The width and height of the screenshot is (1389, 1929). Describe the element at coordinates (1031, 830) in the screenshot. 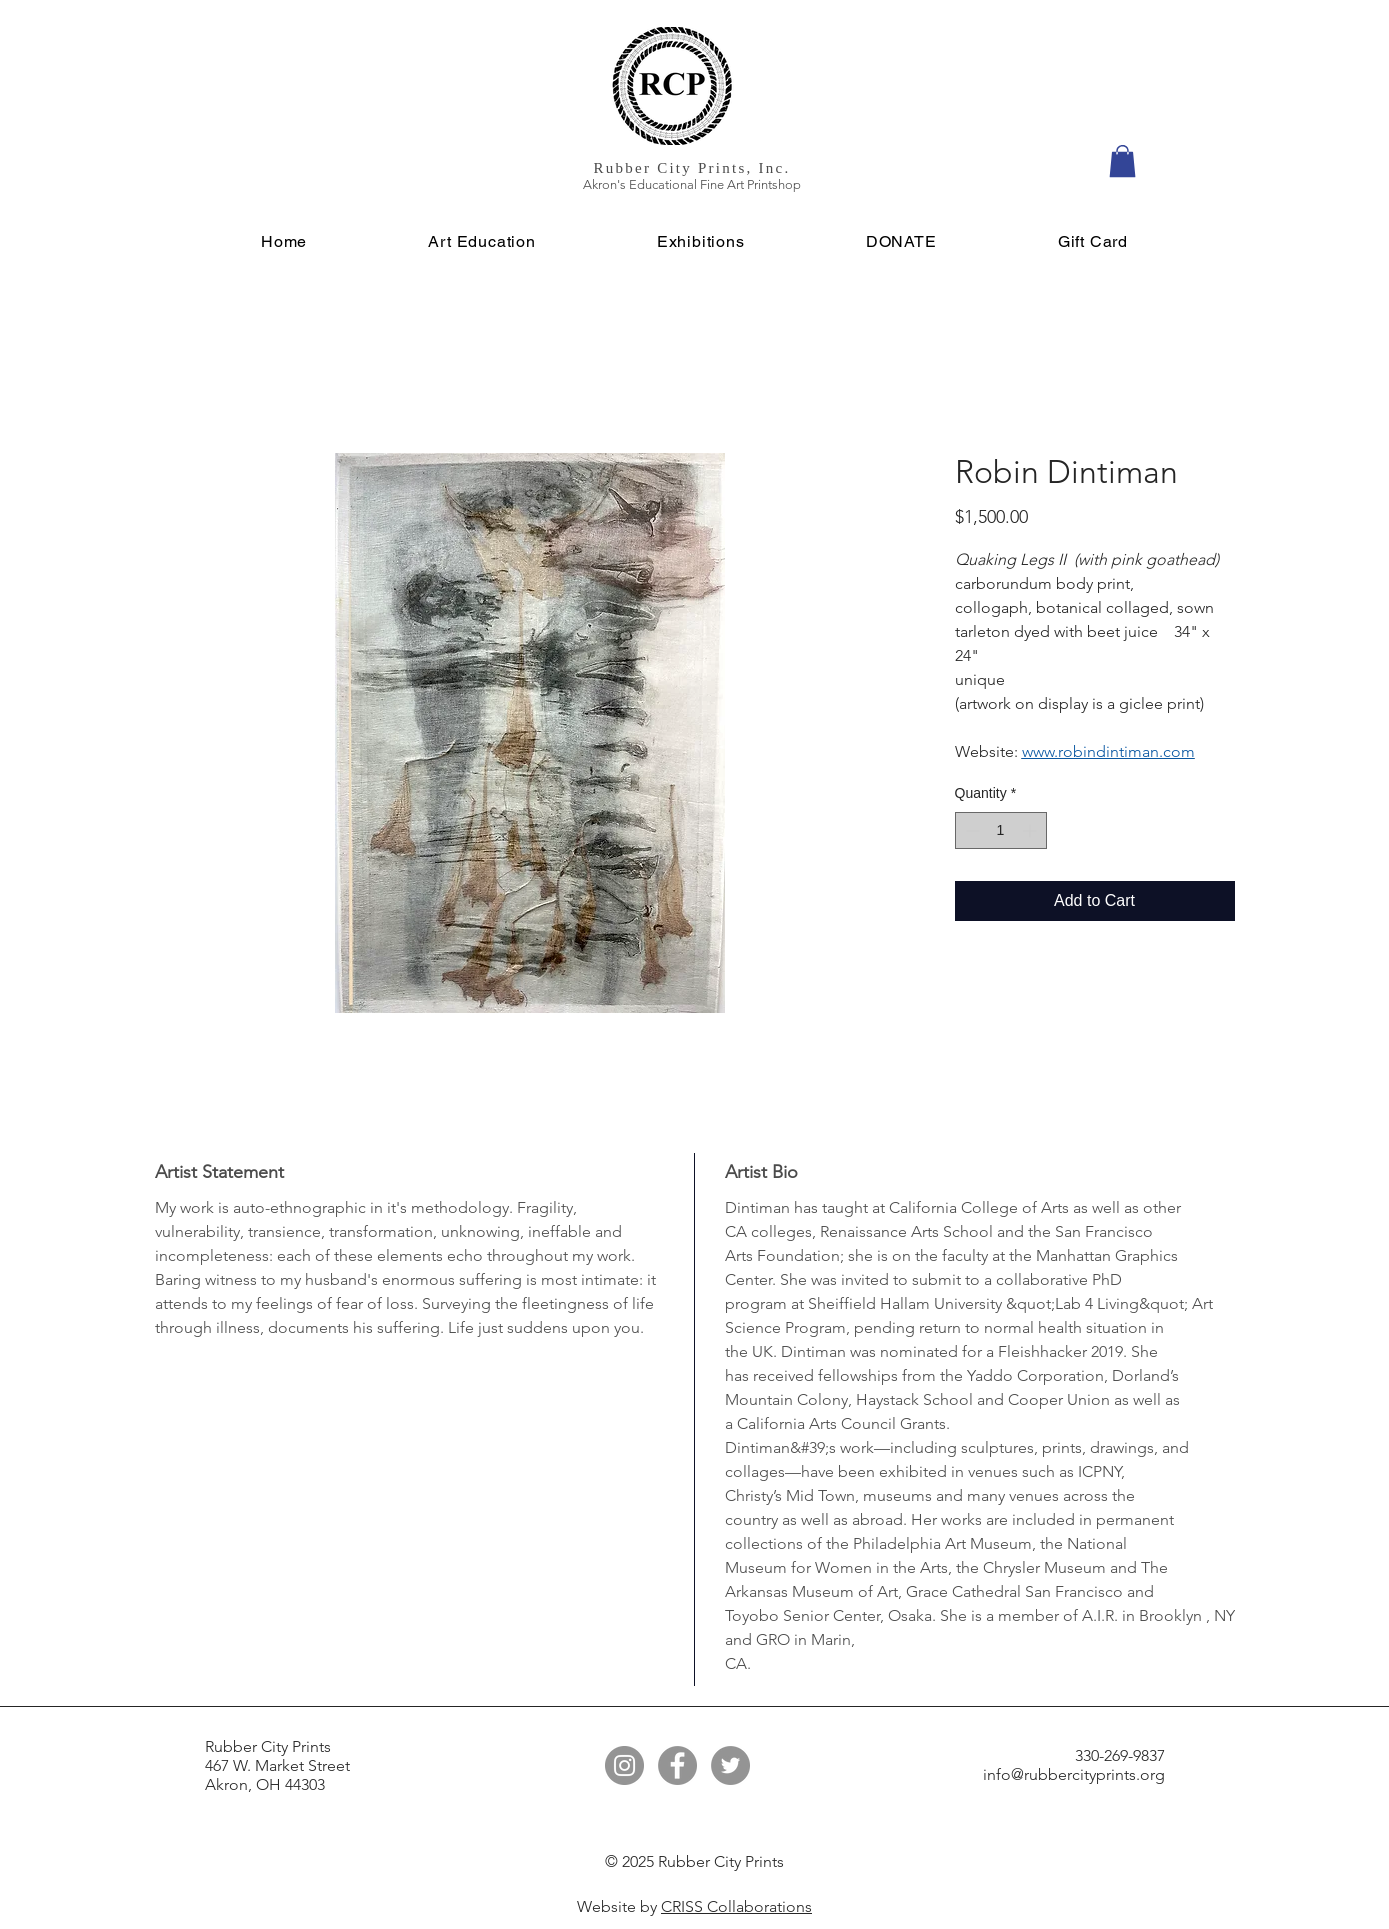

I see `[Increment]` at that location.